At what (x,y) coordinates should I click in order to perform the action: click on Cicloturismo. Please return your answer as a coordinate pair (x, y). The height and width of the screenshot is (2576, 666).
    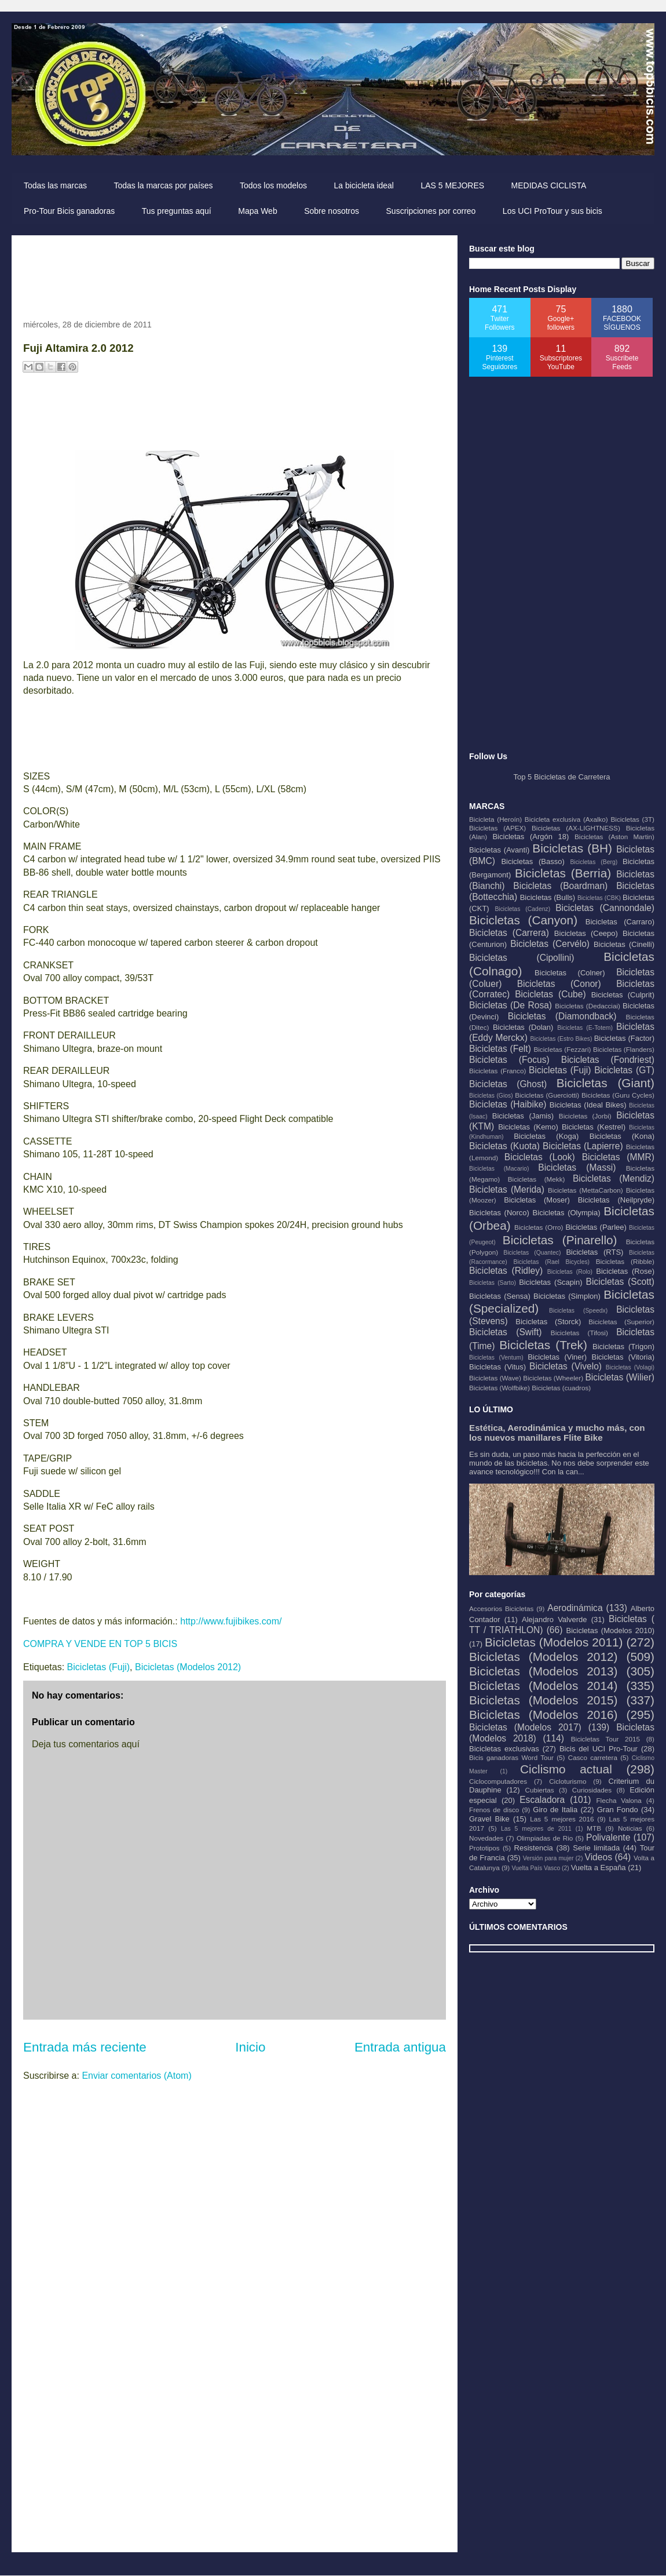
    Looking at the image, I should click on (567, 1781).